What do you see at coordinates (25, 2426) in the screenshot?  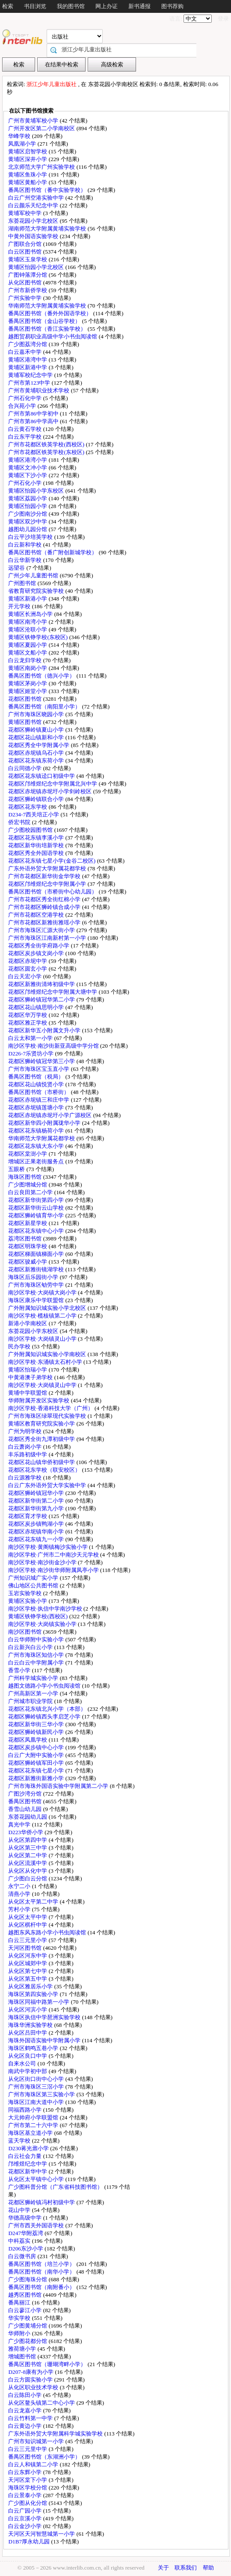 I see `白云黄边小学` at bounding box center [25, 2426].